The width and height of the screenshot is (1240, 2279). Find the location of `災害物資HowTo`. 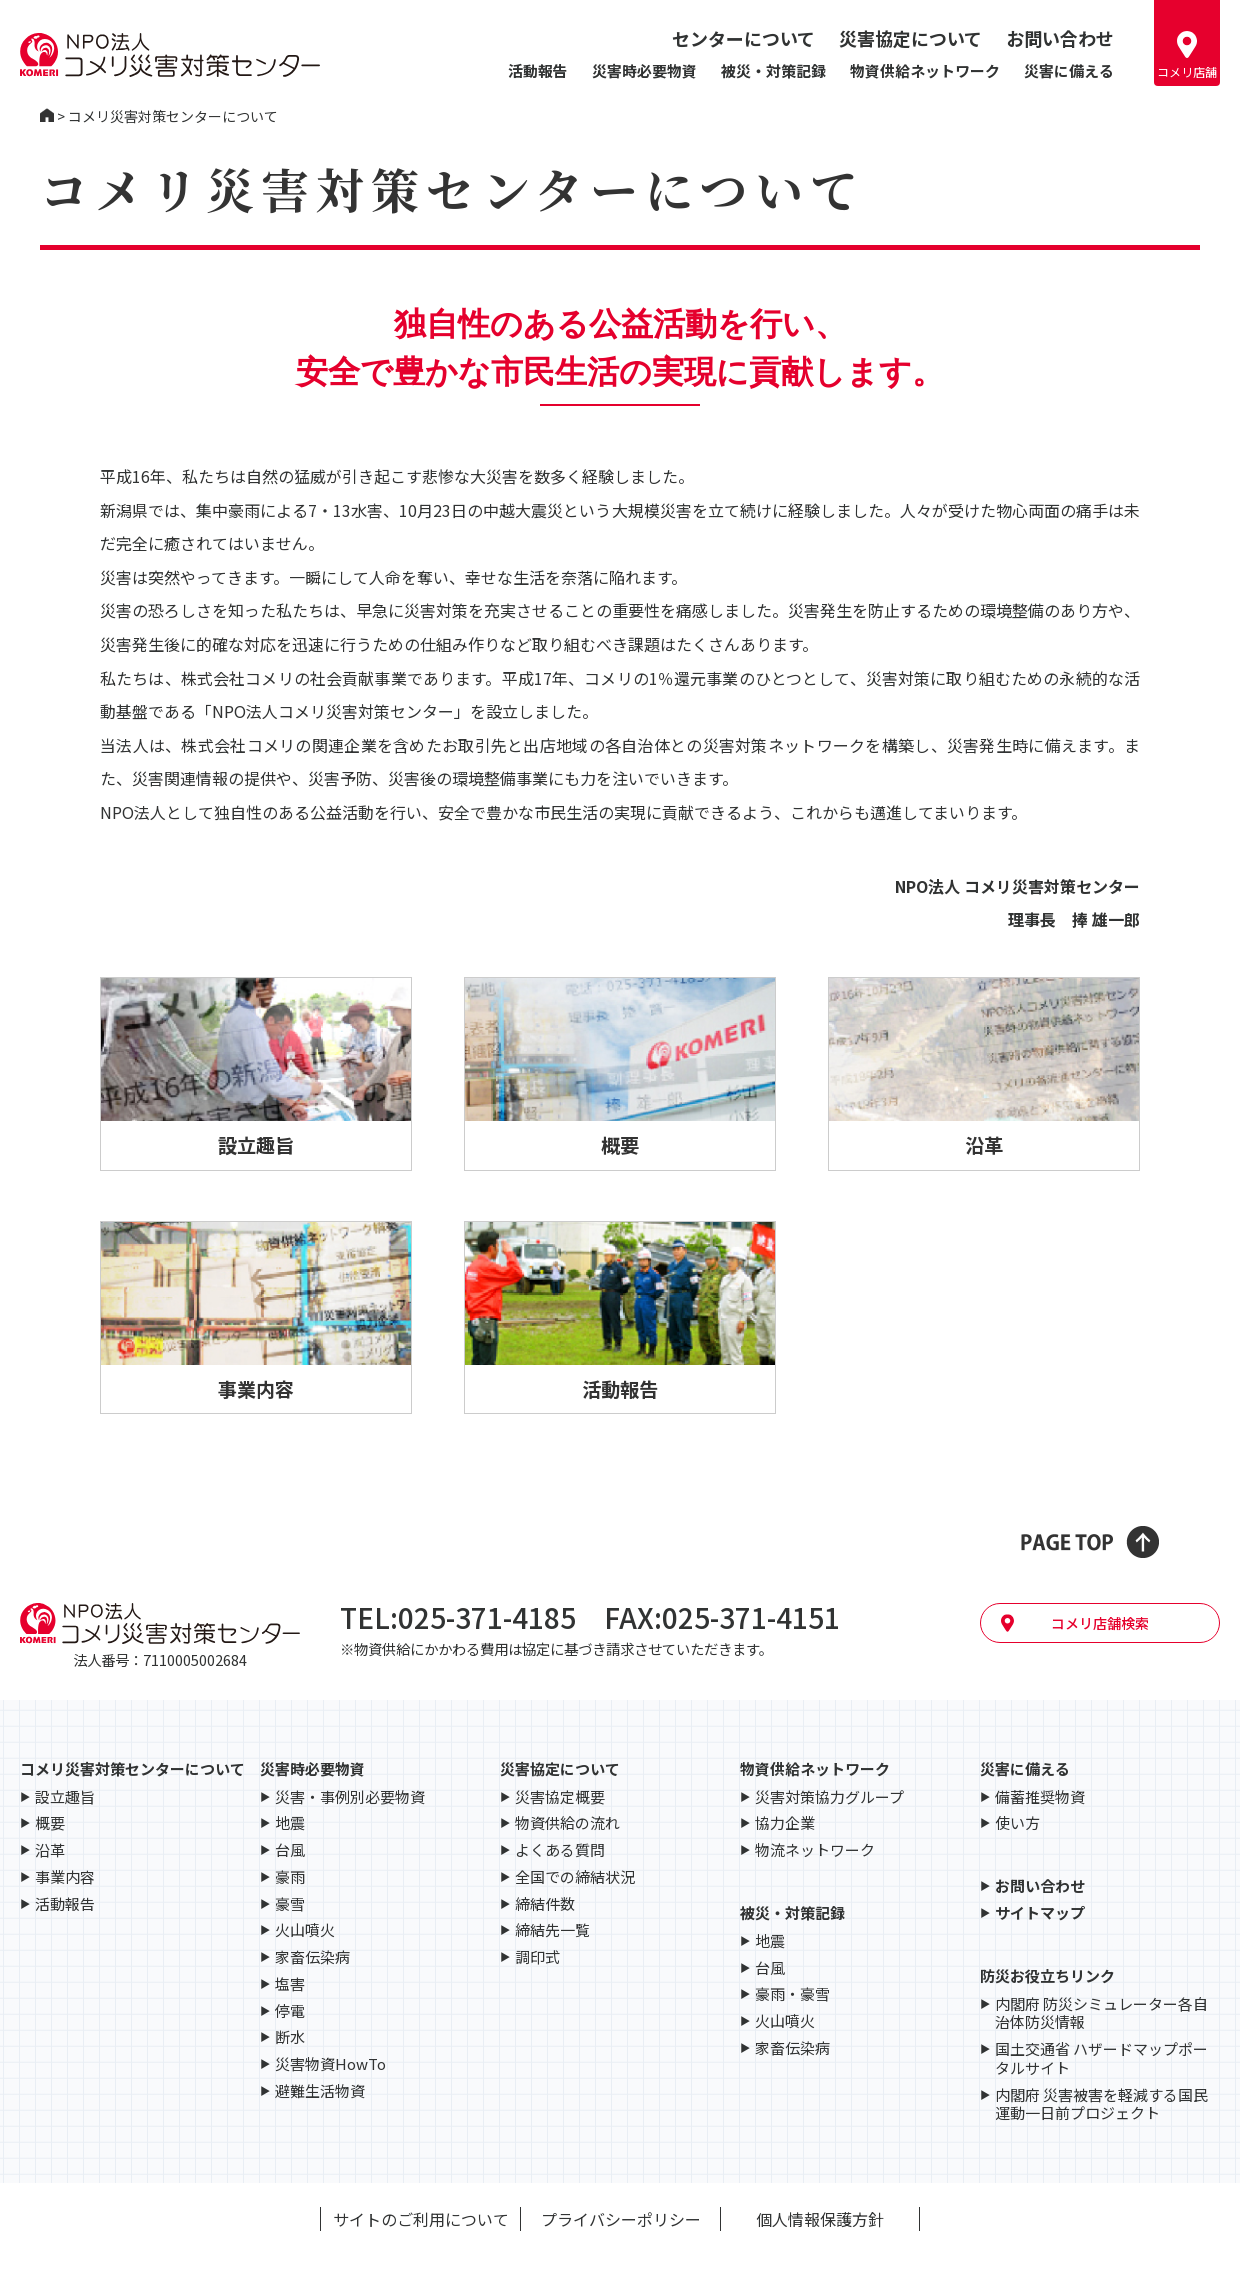

災害物資HowTo is located at coordinates (330, 2064).